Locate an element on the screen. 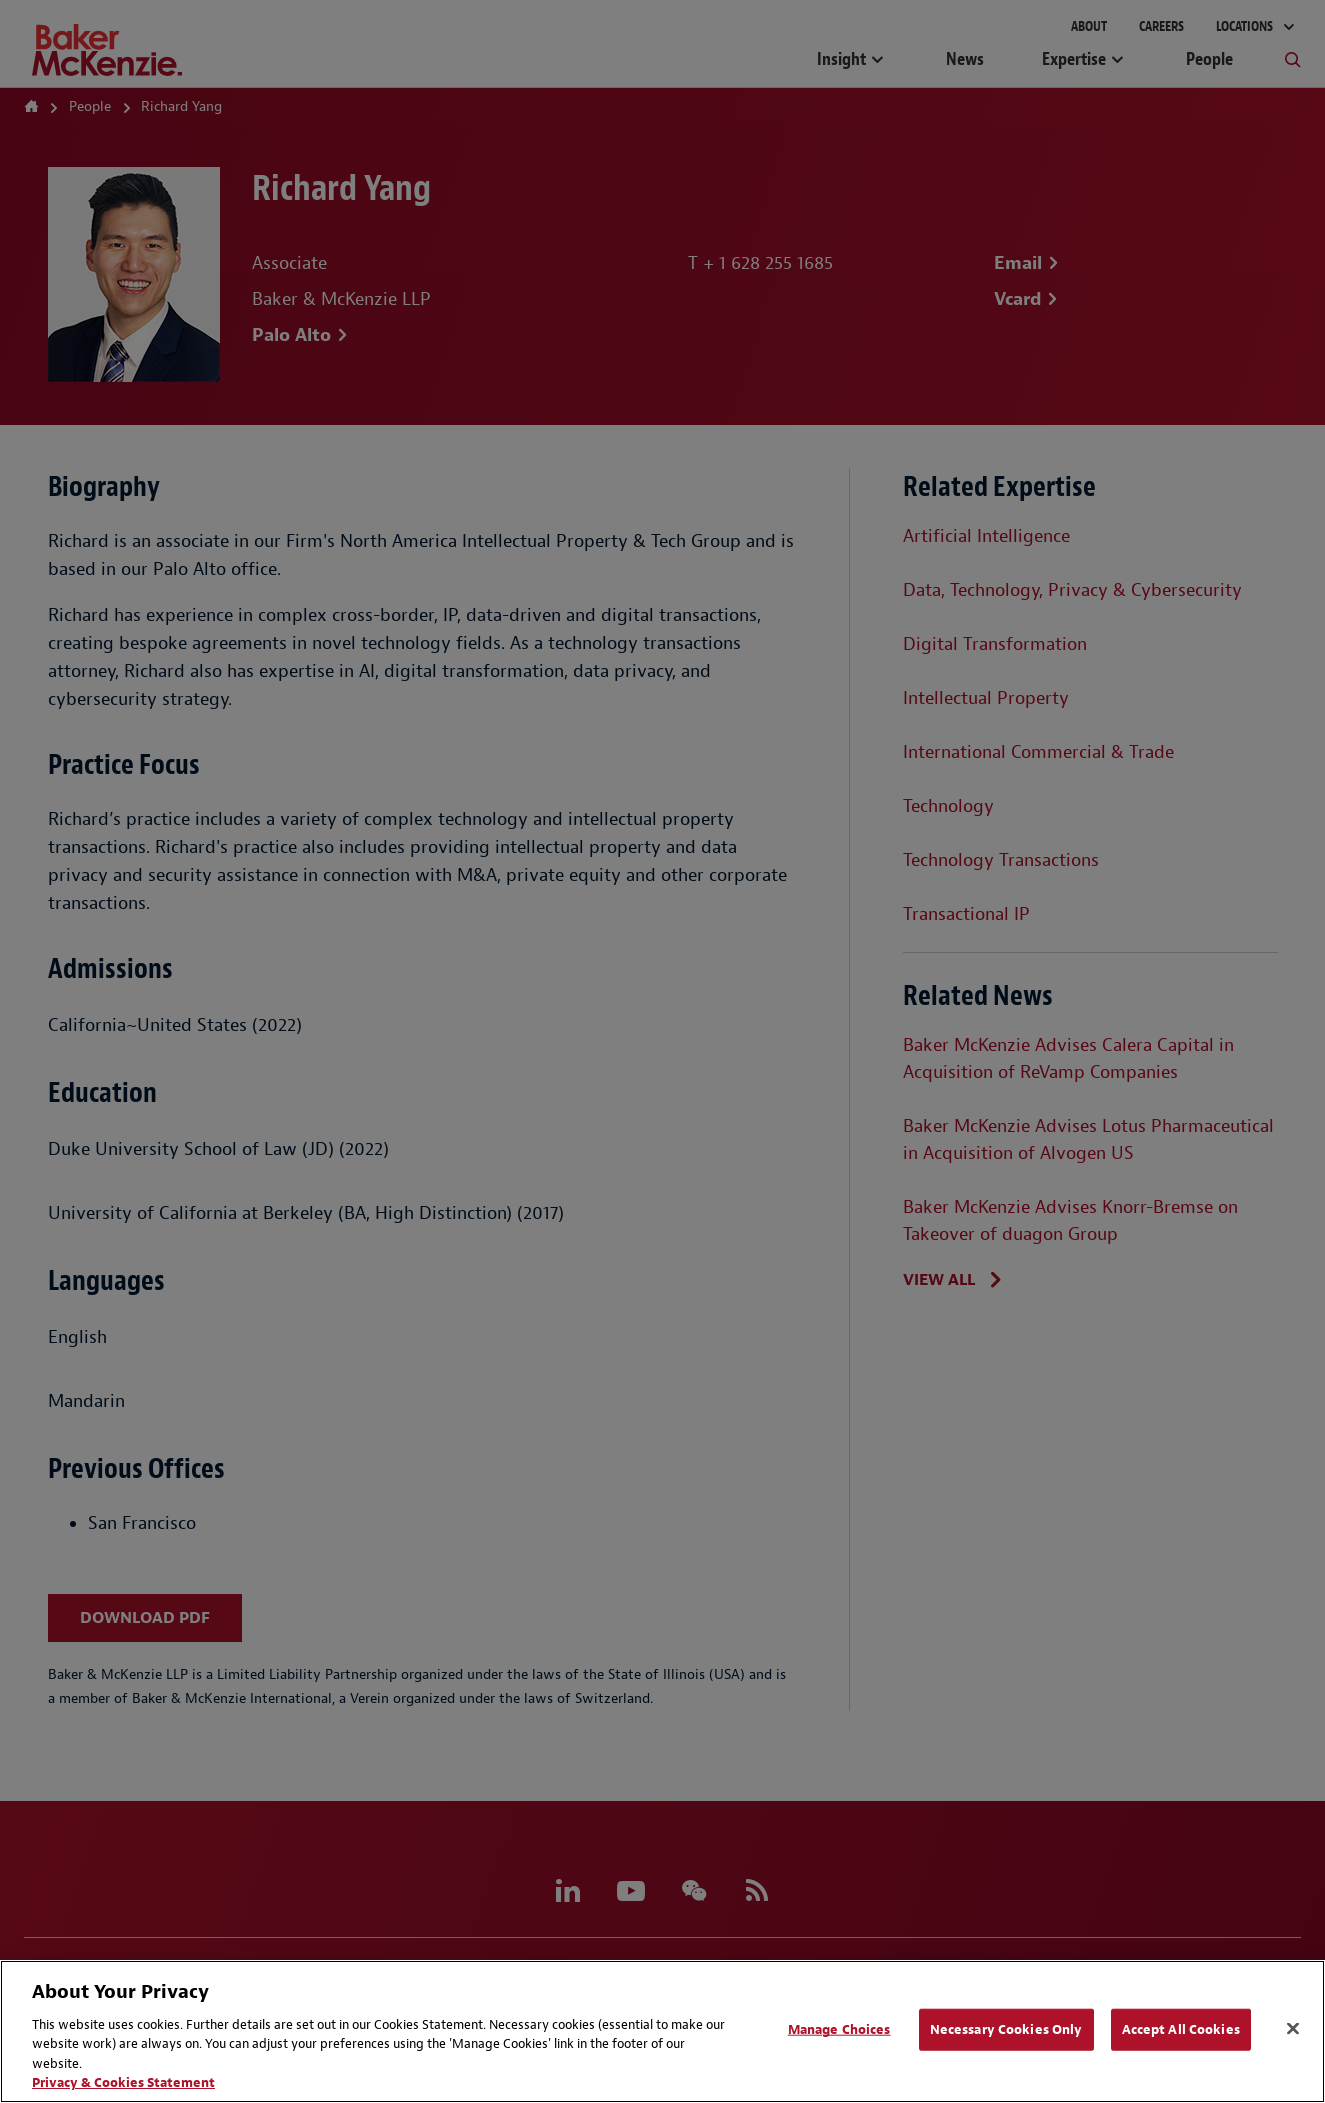 The height and width of the screenshot is (2103, 1325). Accept All Cookies is located at coordinates (1181, 2029).